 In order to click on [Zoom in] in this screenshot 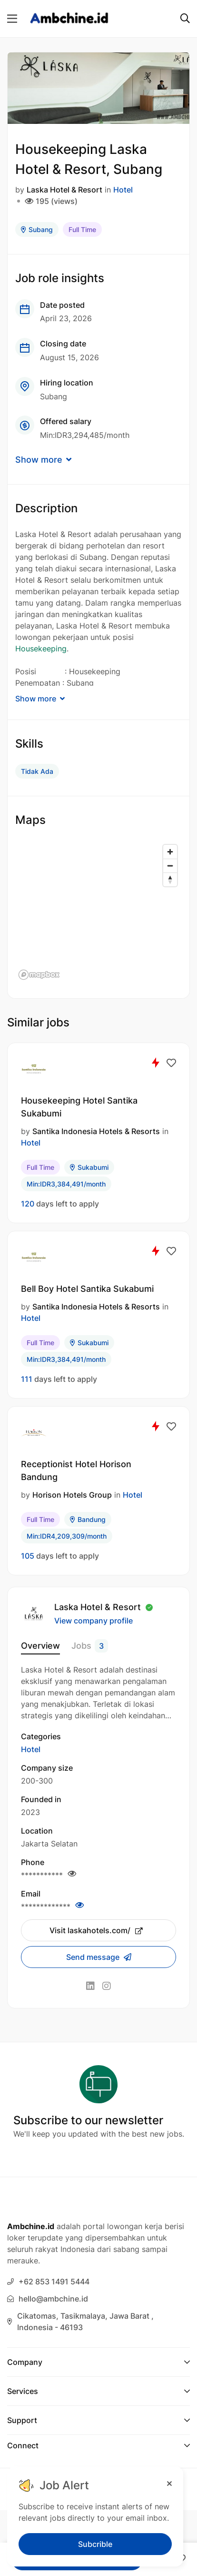, I will do `click(170, 852)`.